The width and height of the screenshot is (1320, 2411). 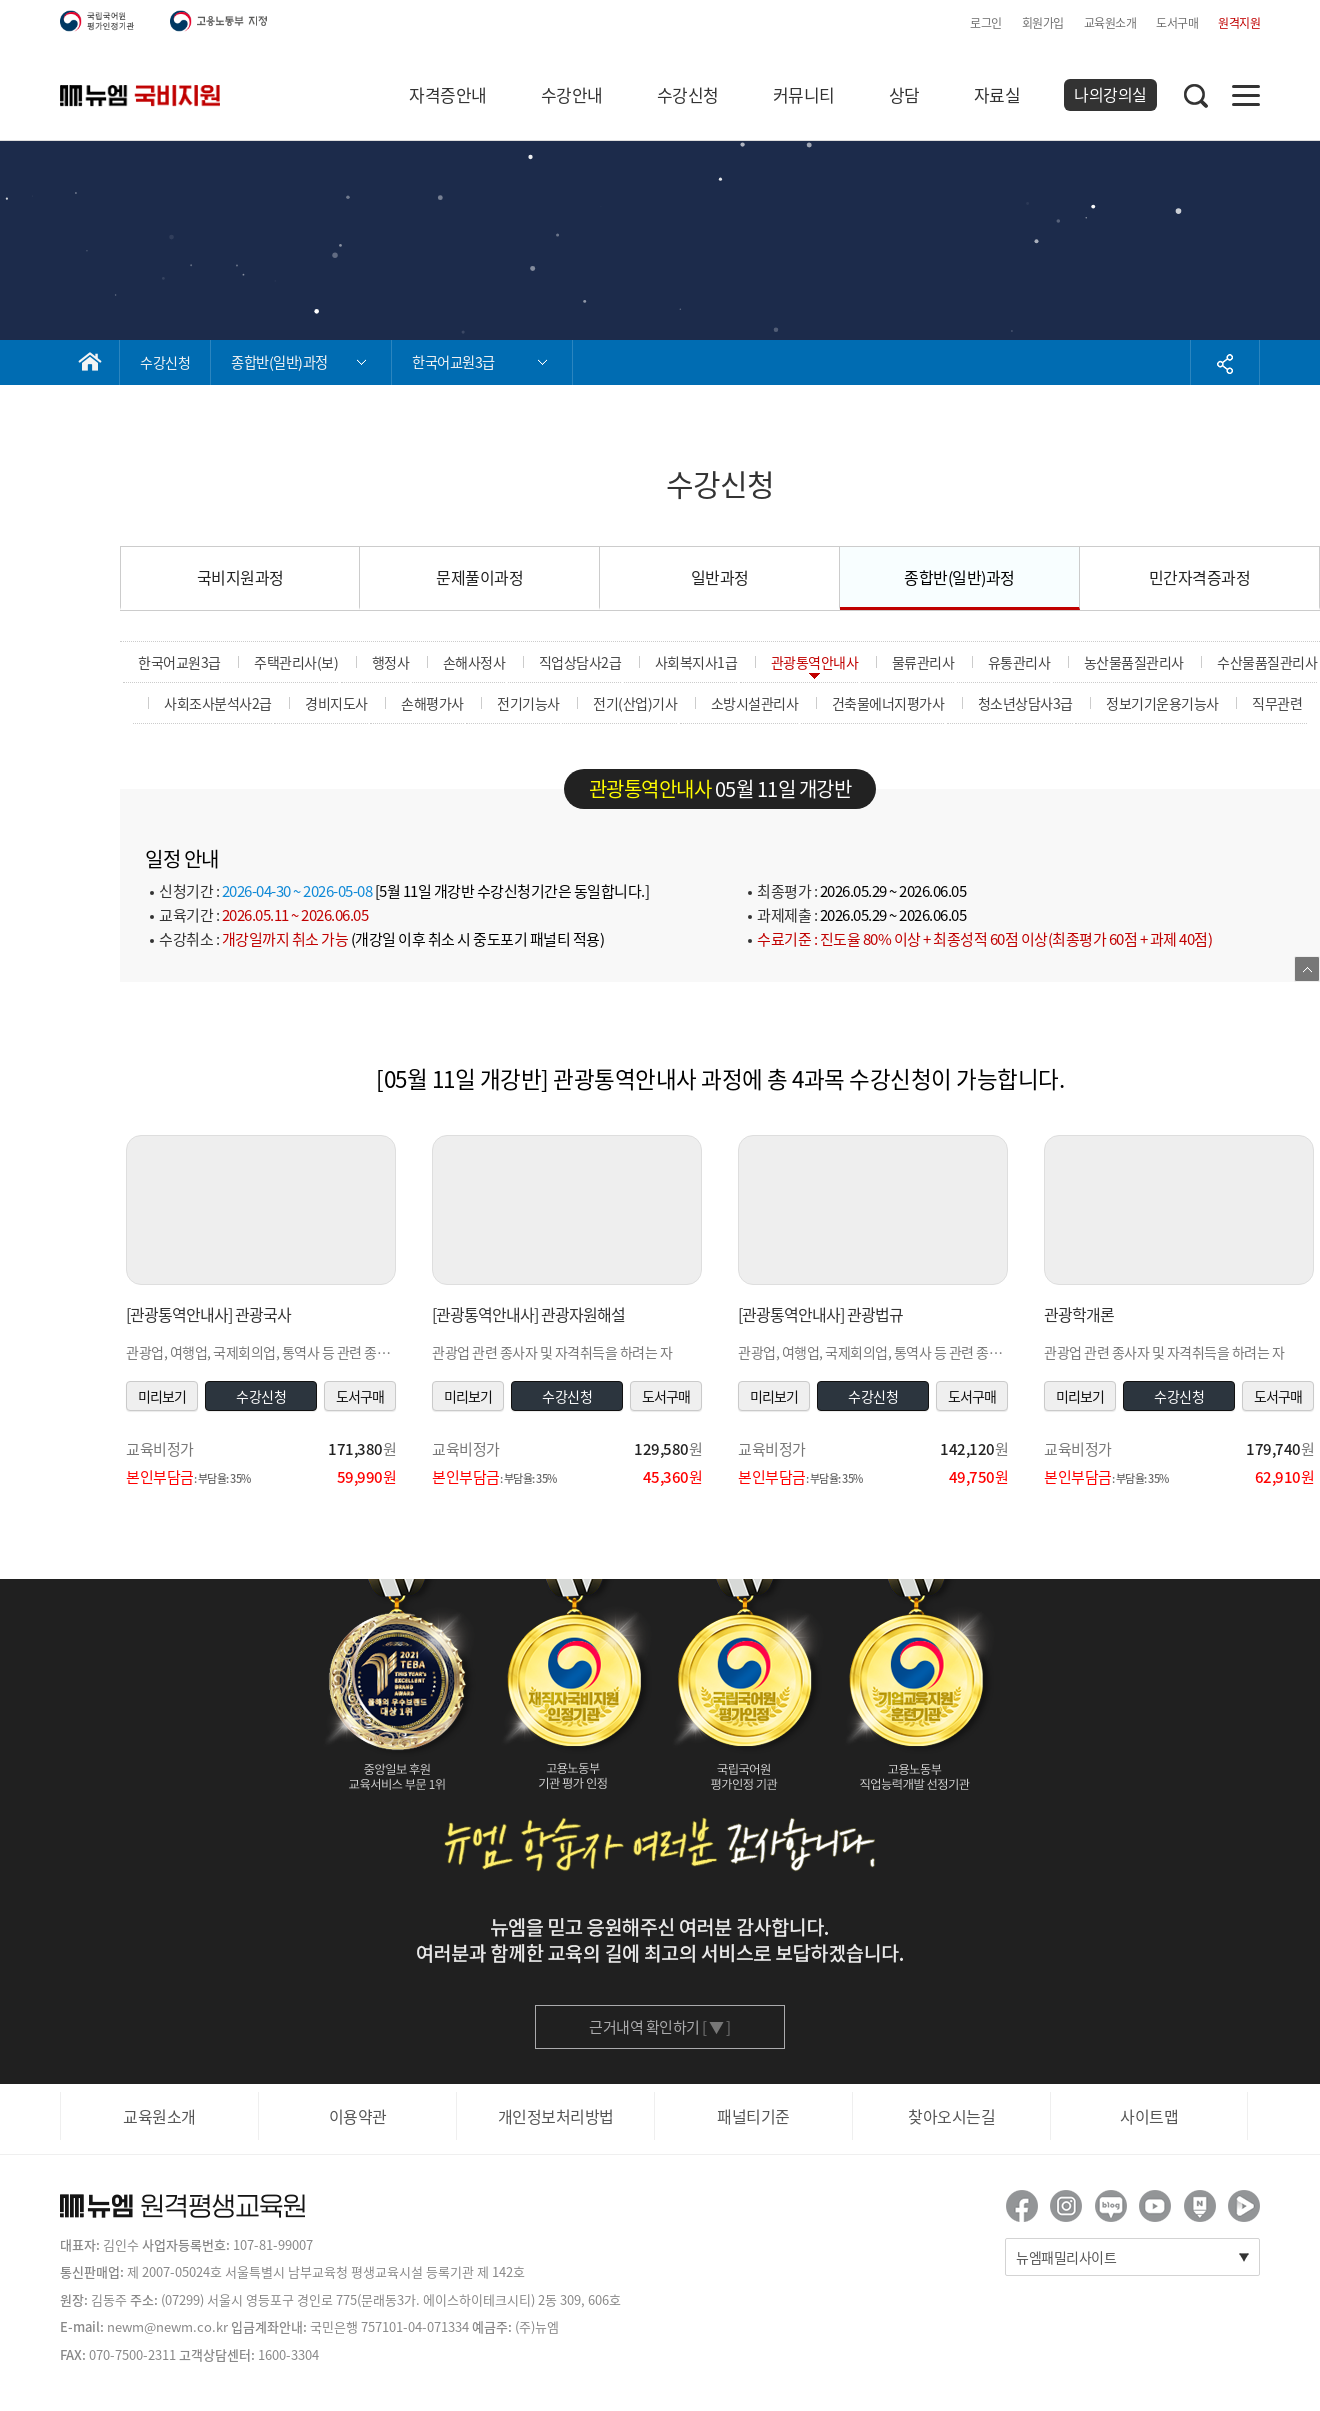 What do you see at coordinates (888, 703) in the screenshot?
I see `건축물에너지평가사` at bounding box center [888, 703].